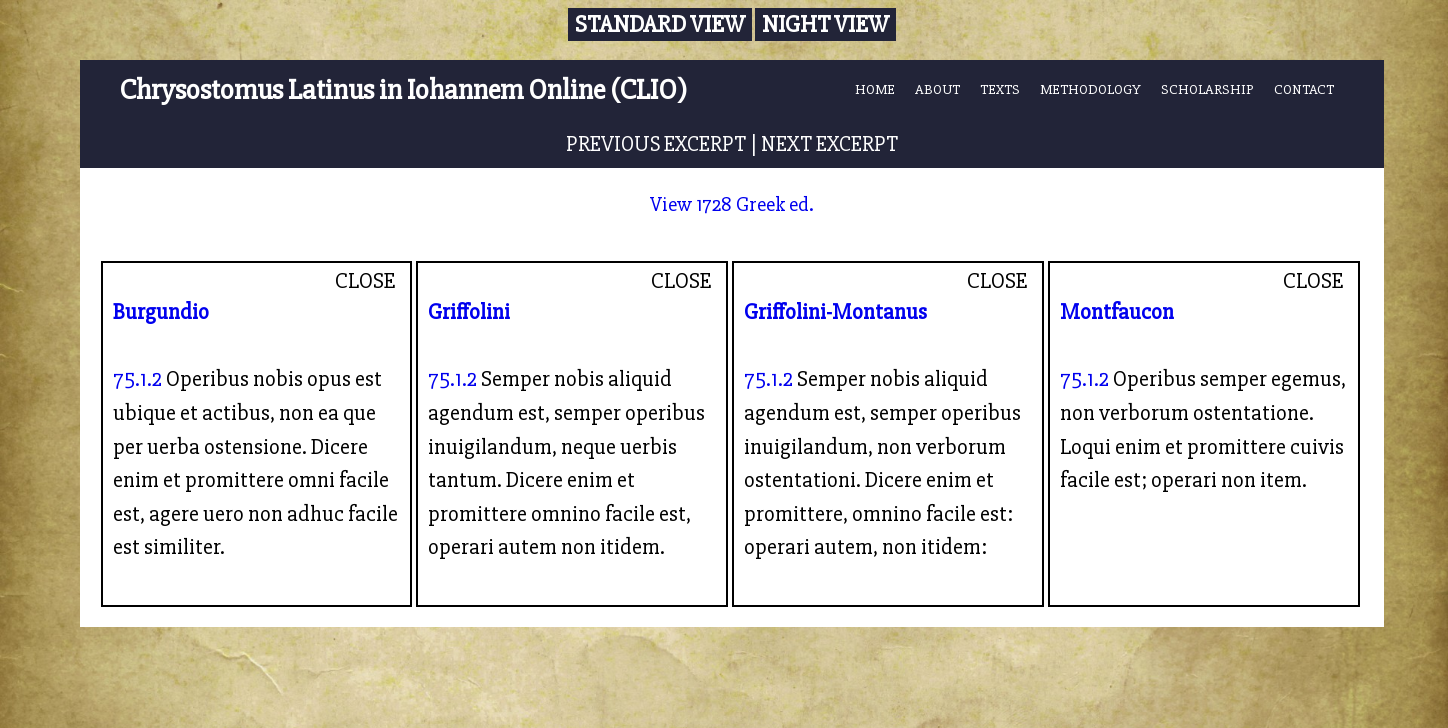 The width and height of the screenshot is (1448, 728). Describe the element at coordinates (1000, 89) in the screenshot. I see `TEXTS` at that location.